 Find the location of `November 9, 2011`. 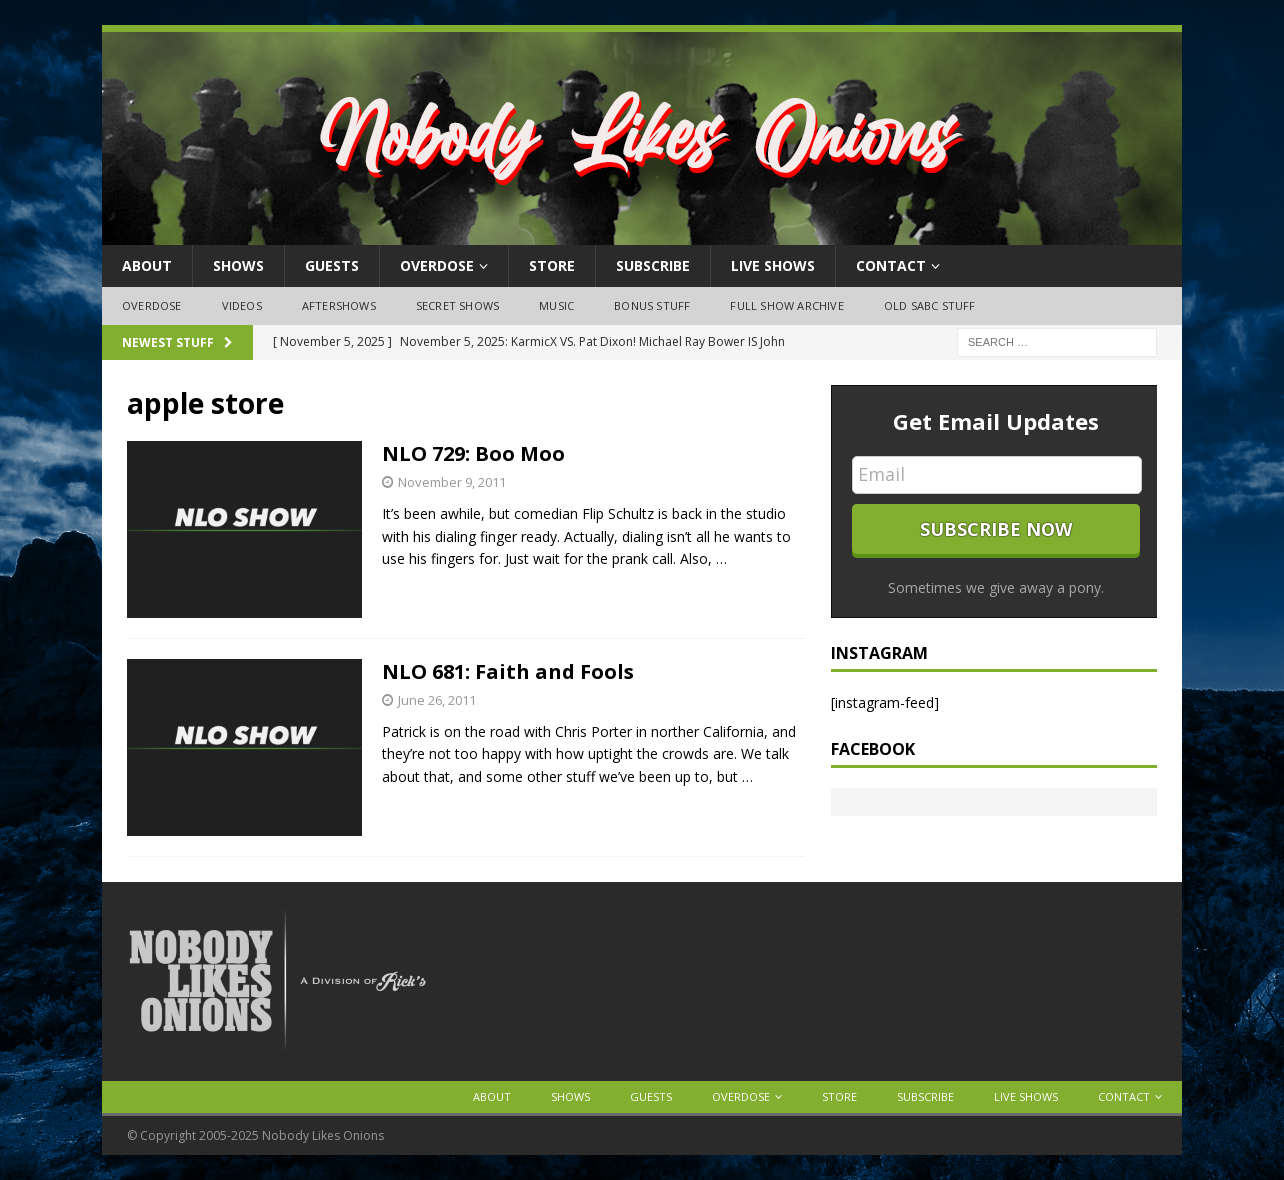

November 9, 2011 is located at coordinates (452, 482).